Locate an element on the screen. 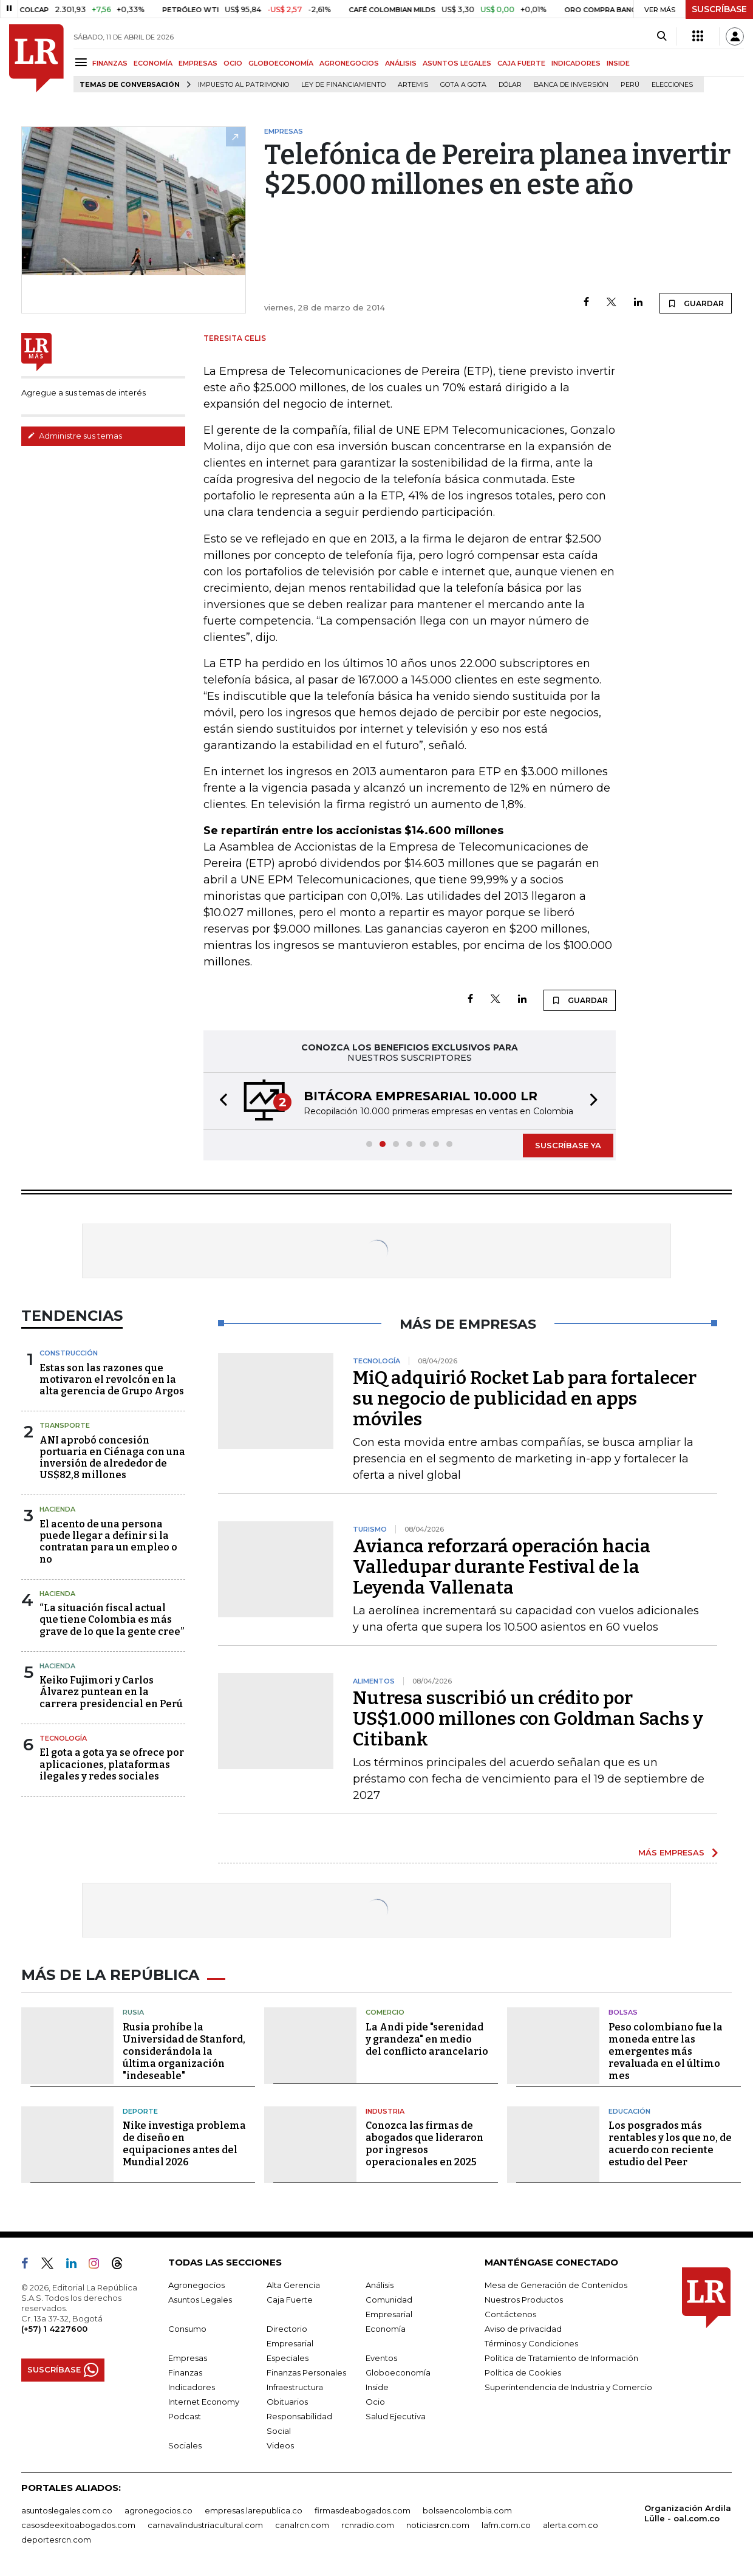 The width and height of the screenshot is (753, 2576). deportesrcn.com is located at coordinates (56, 2539).